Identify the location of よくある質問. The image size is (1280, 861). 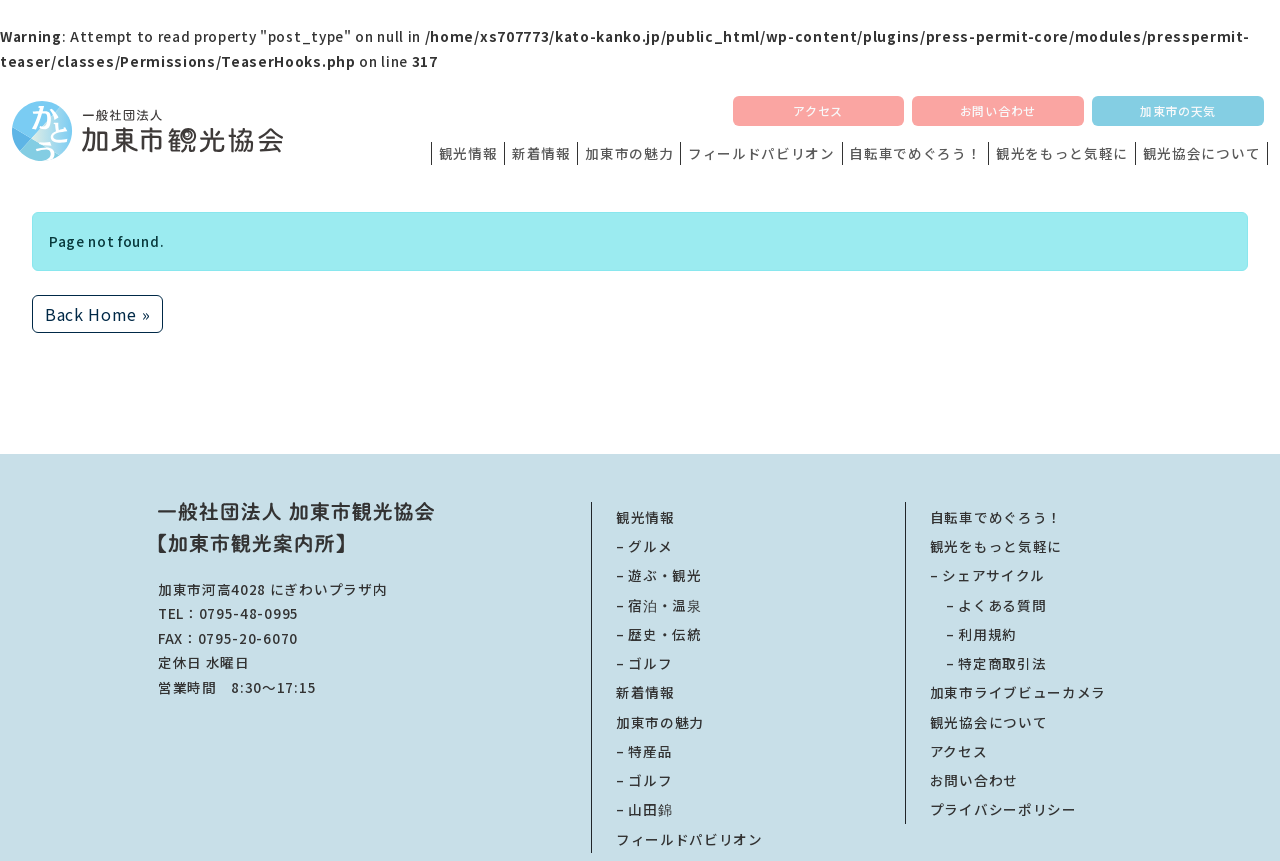
(988, 605).